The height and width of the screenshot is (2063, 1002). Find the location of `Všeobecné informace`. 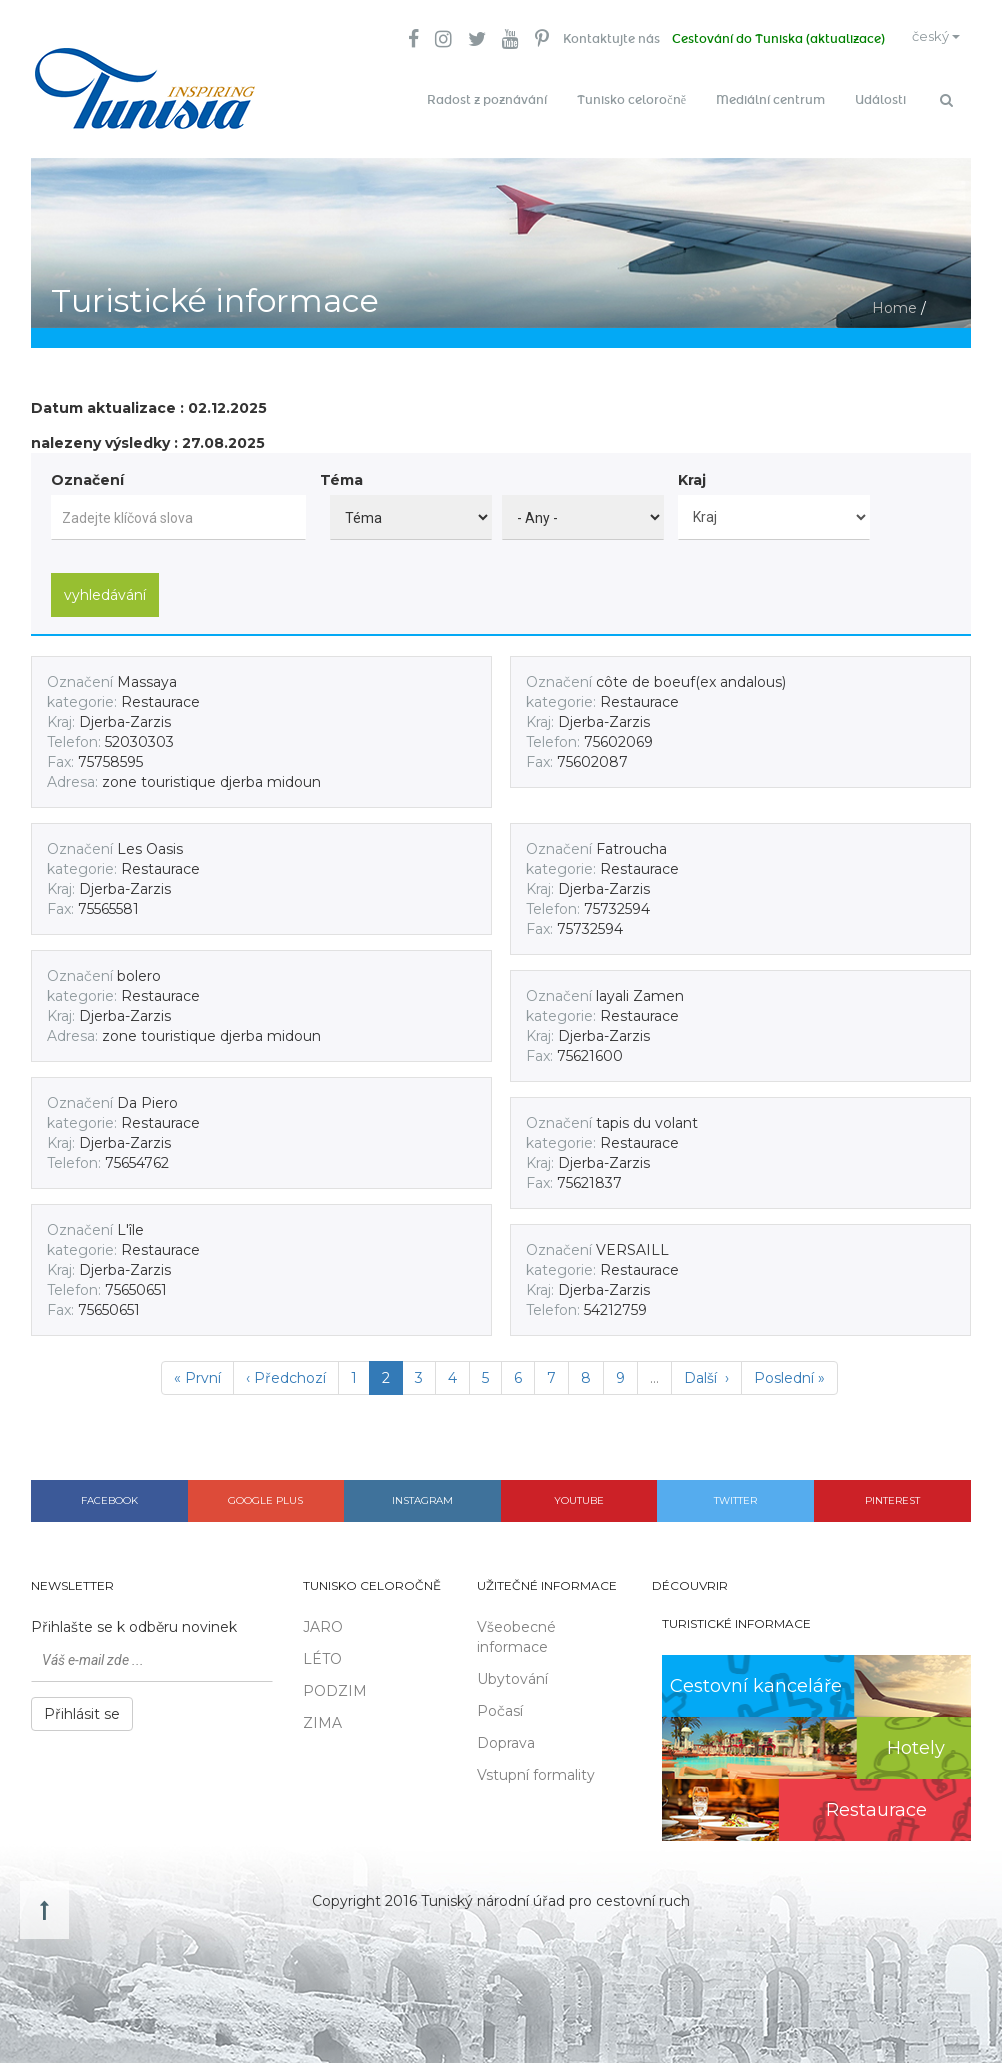

Všeobecné informace is located at coordinates (516, 1629).